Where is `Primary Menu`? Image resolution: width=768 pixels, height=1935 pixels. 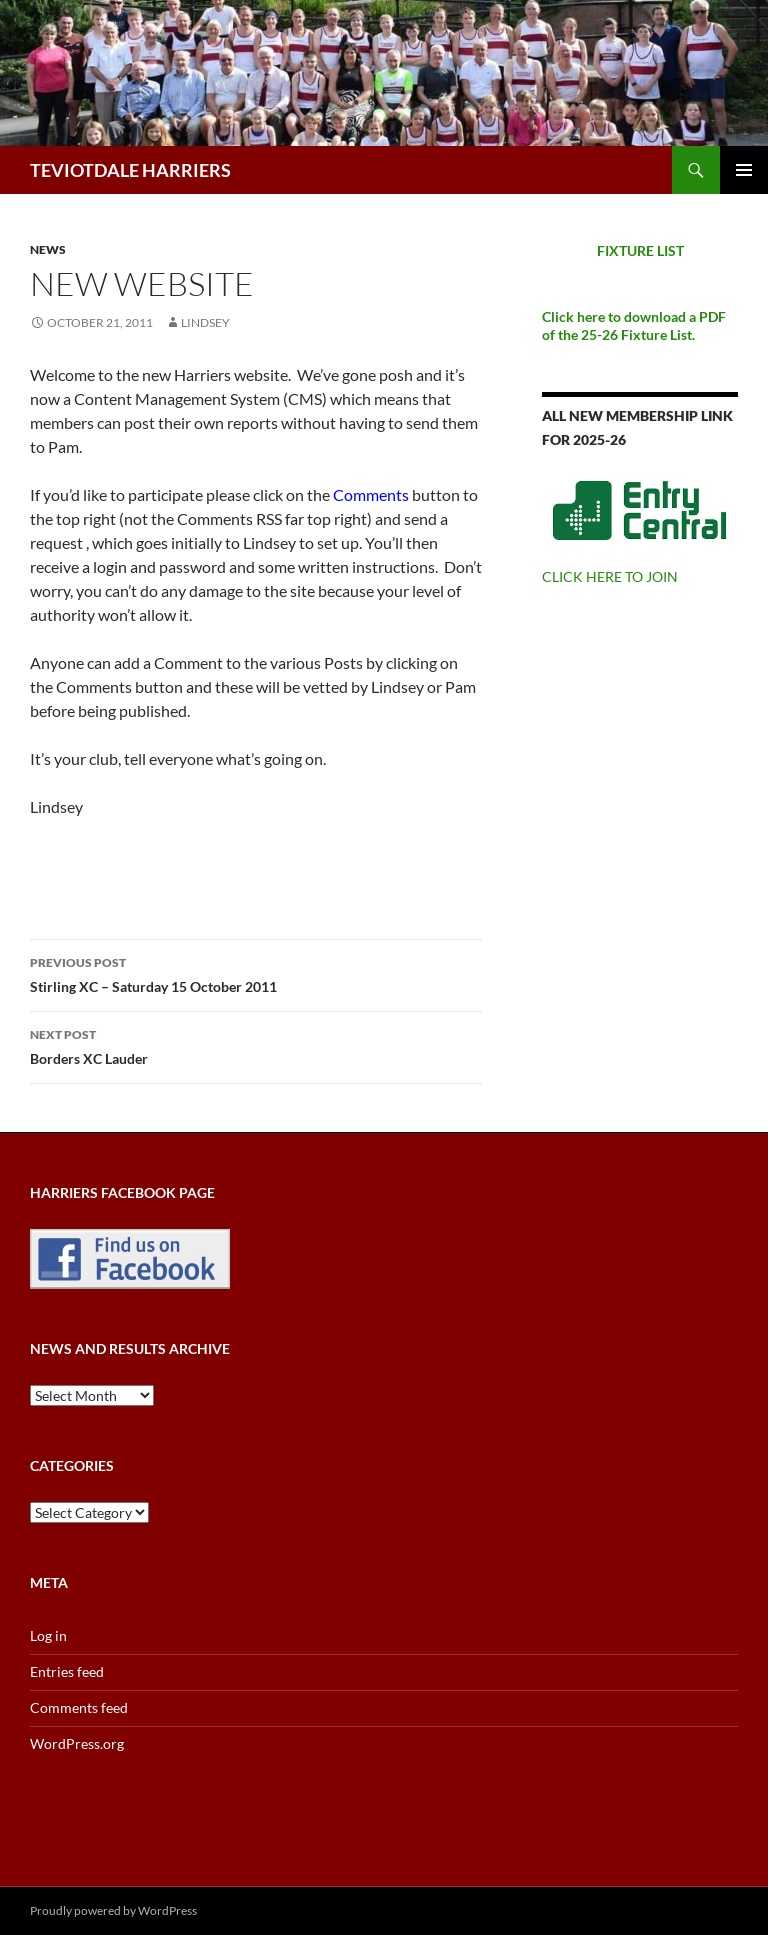
Primary Menu is located at coordinates (744, 170).